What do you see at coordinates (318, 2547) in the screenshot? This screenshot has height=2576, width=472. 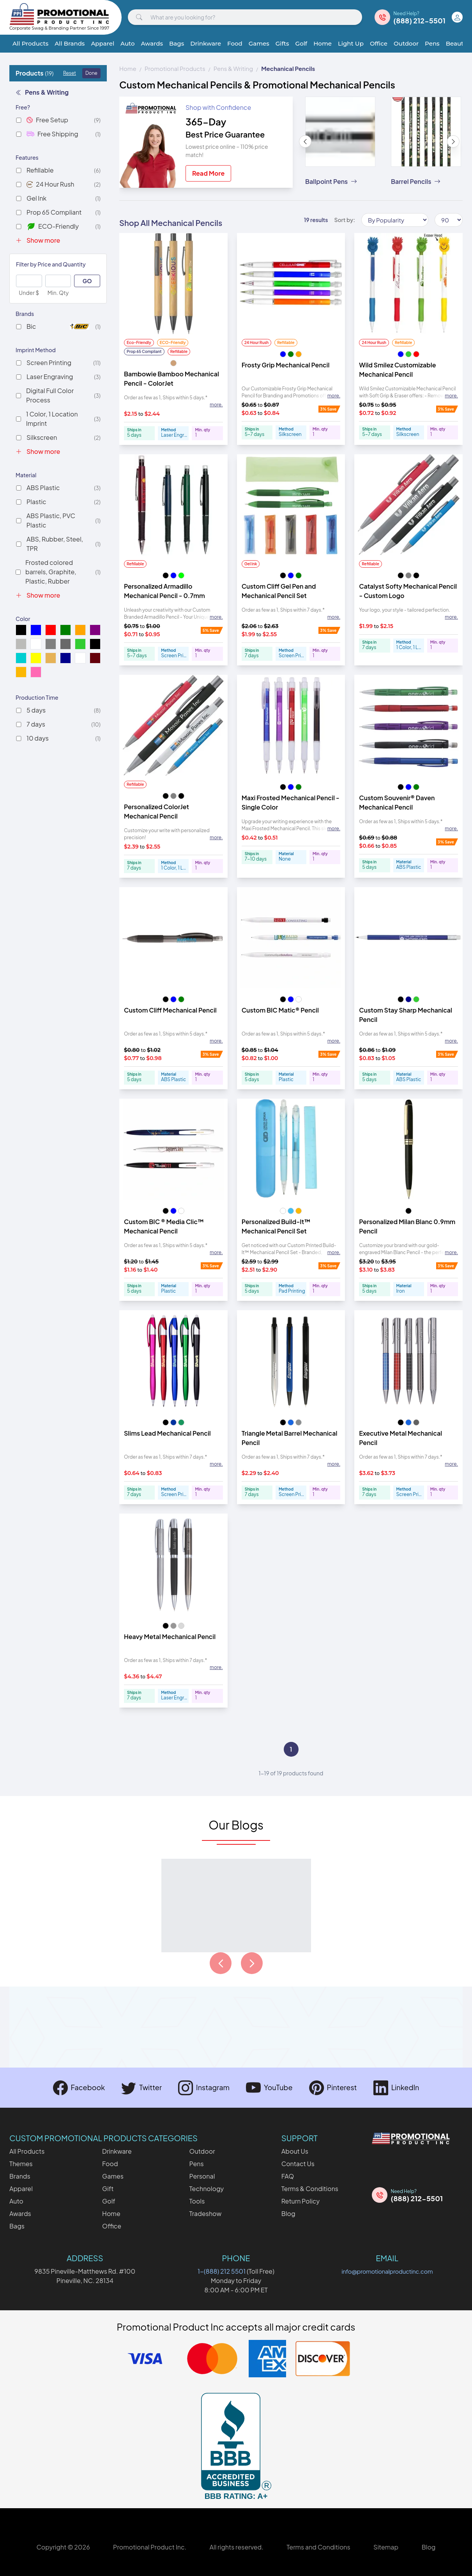 I see `Terms and Conditions` at bounding box center [318, 2547].